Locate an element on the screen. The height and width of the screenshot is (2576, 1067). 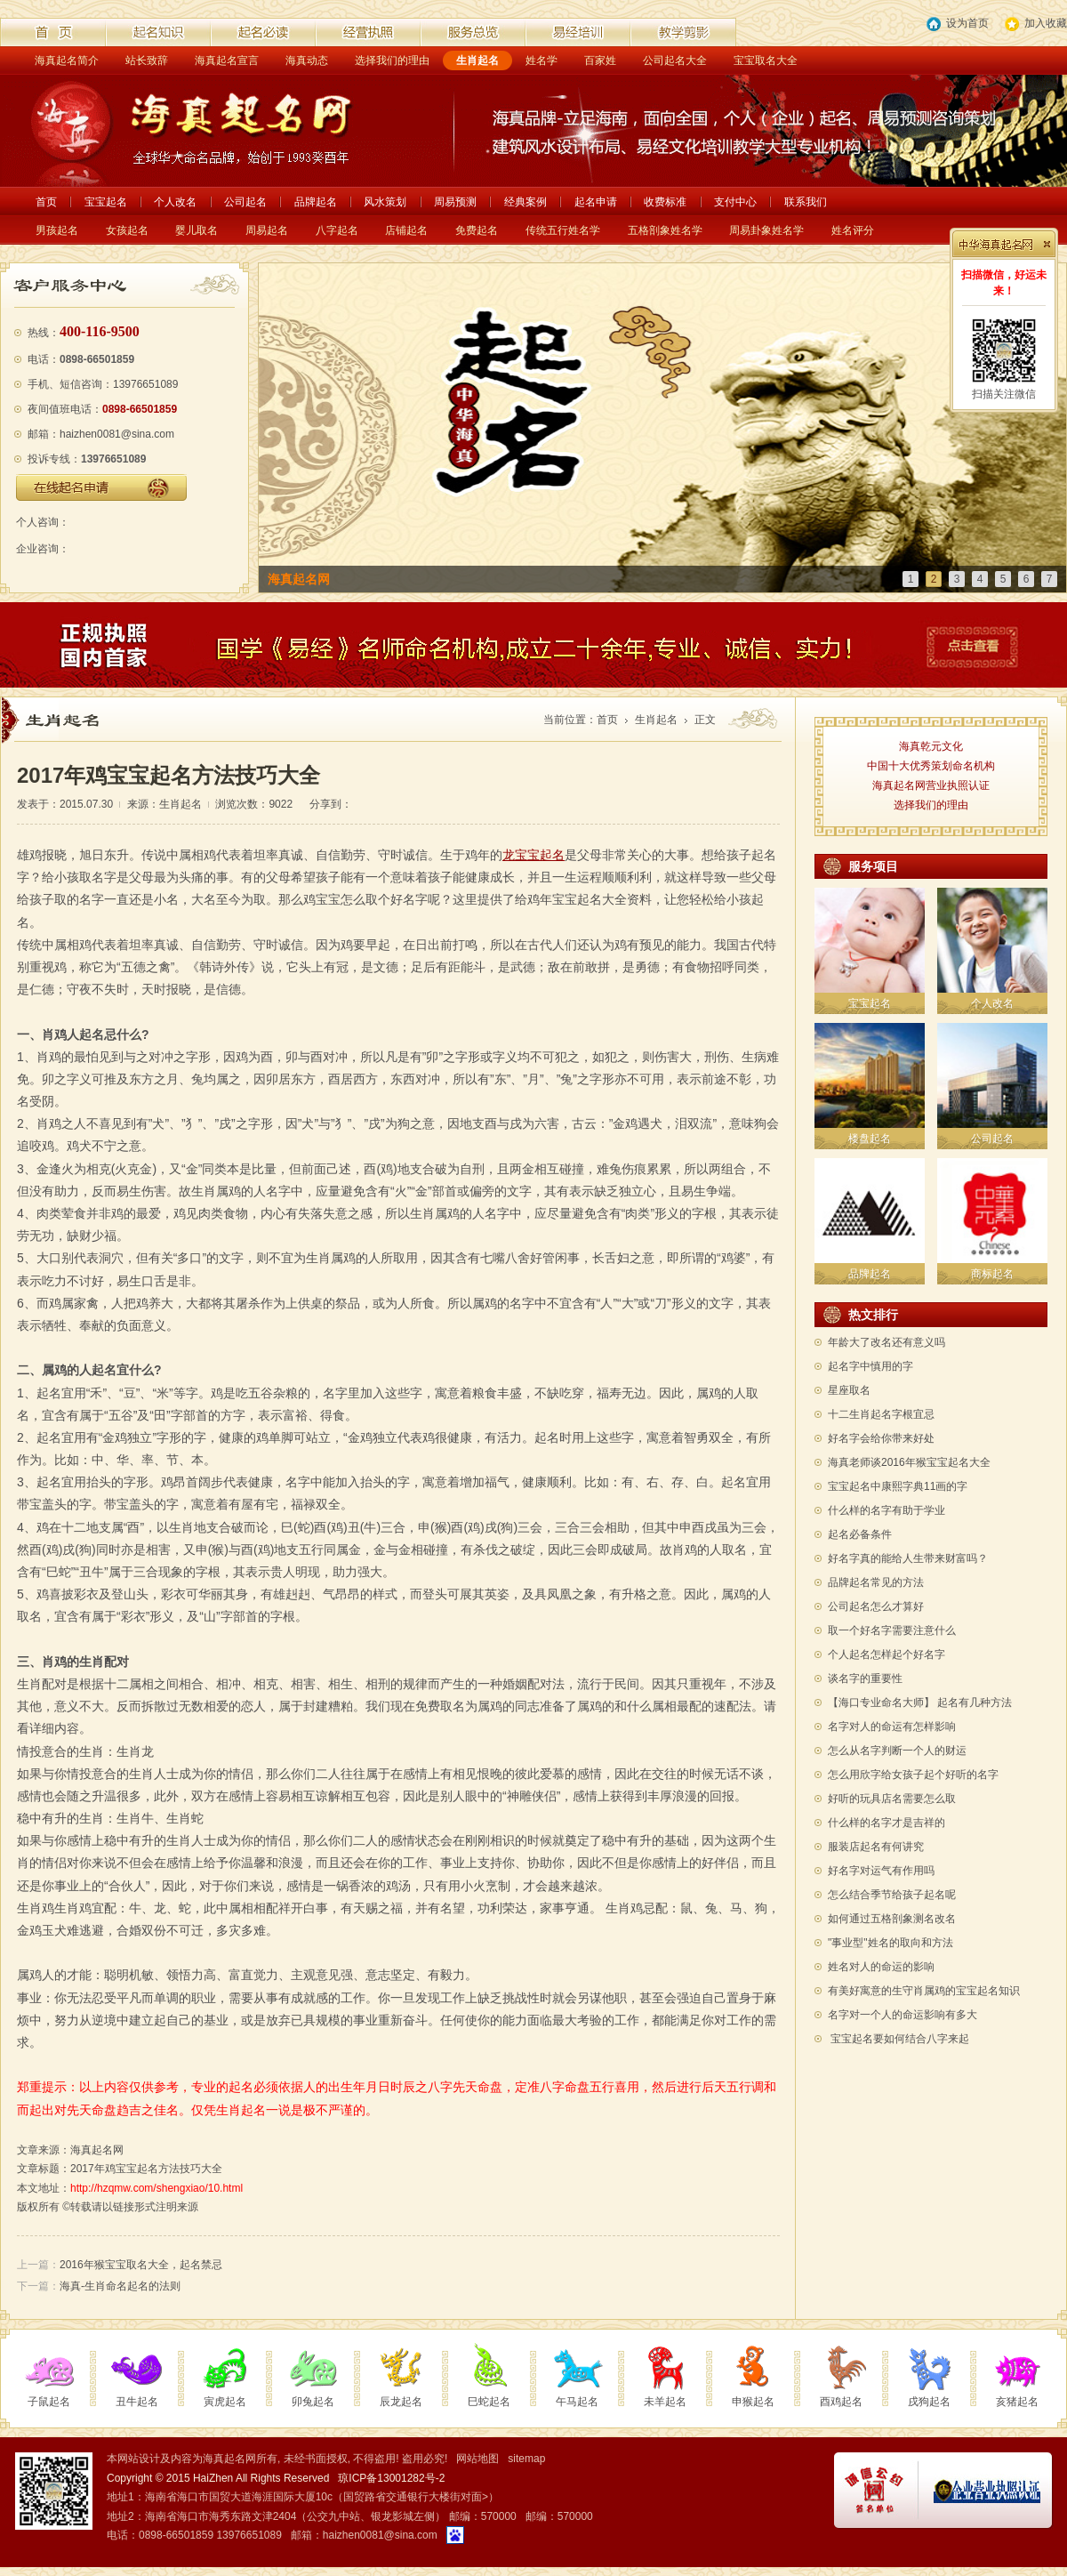
午马起名 is located at coordinates (577, 2401).